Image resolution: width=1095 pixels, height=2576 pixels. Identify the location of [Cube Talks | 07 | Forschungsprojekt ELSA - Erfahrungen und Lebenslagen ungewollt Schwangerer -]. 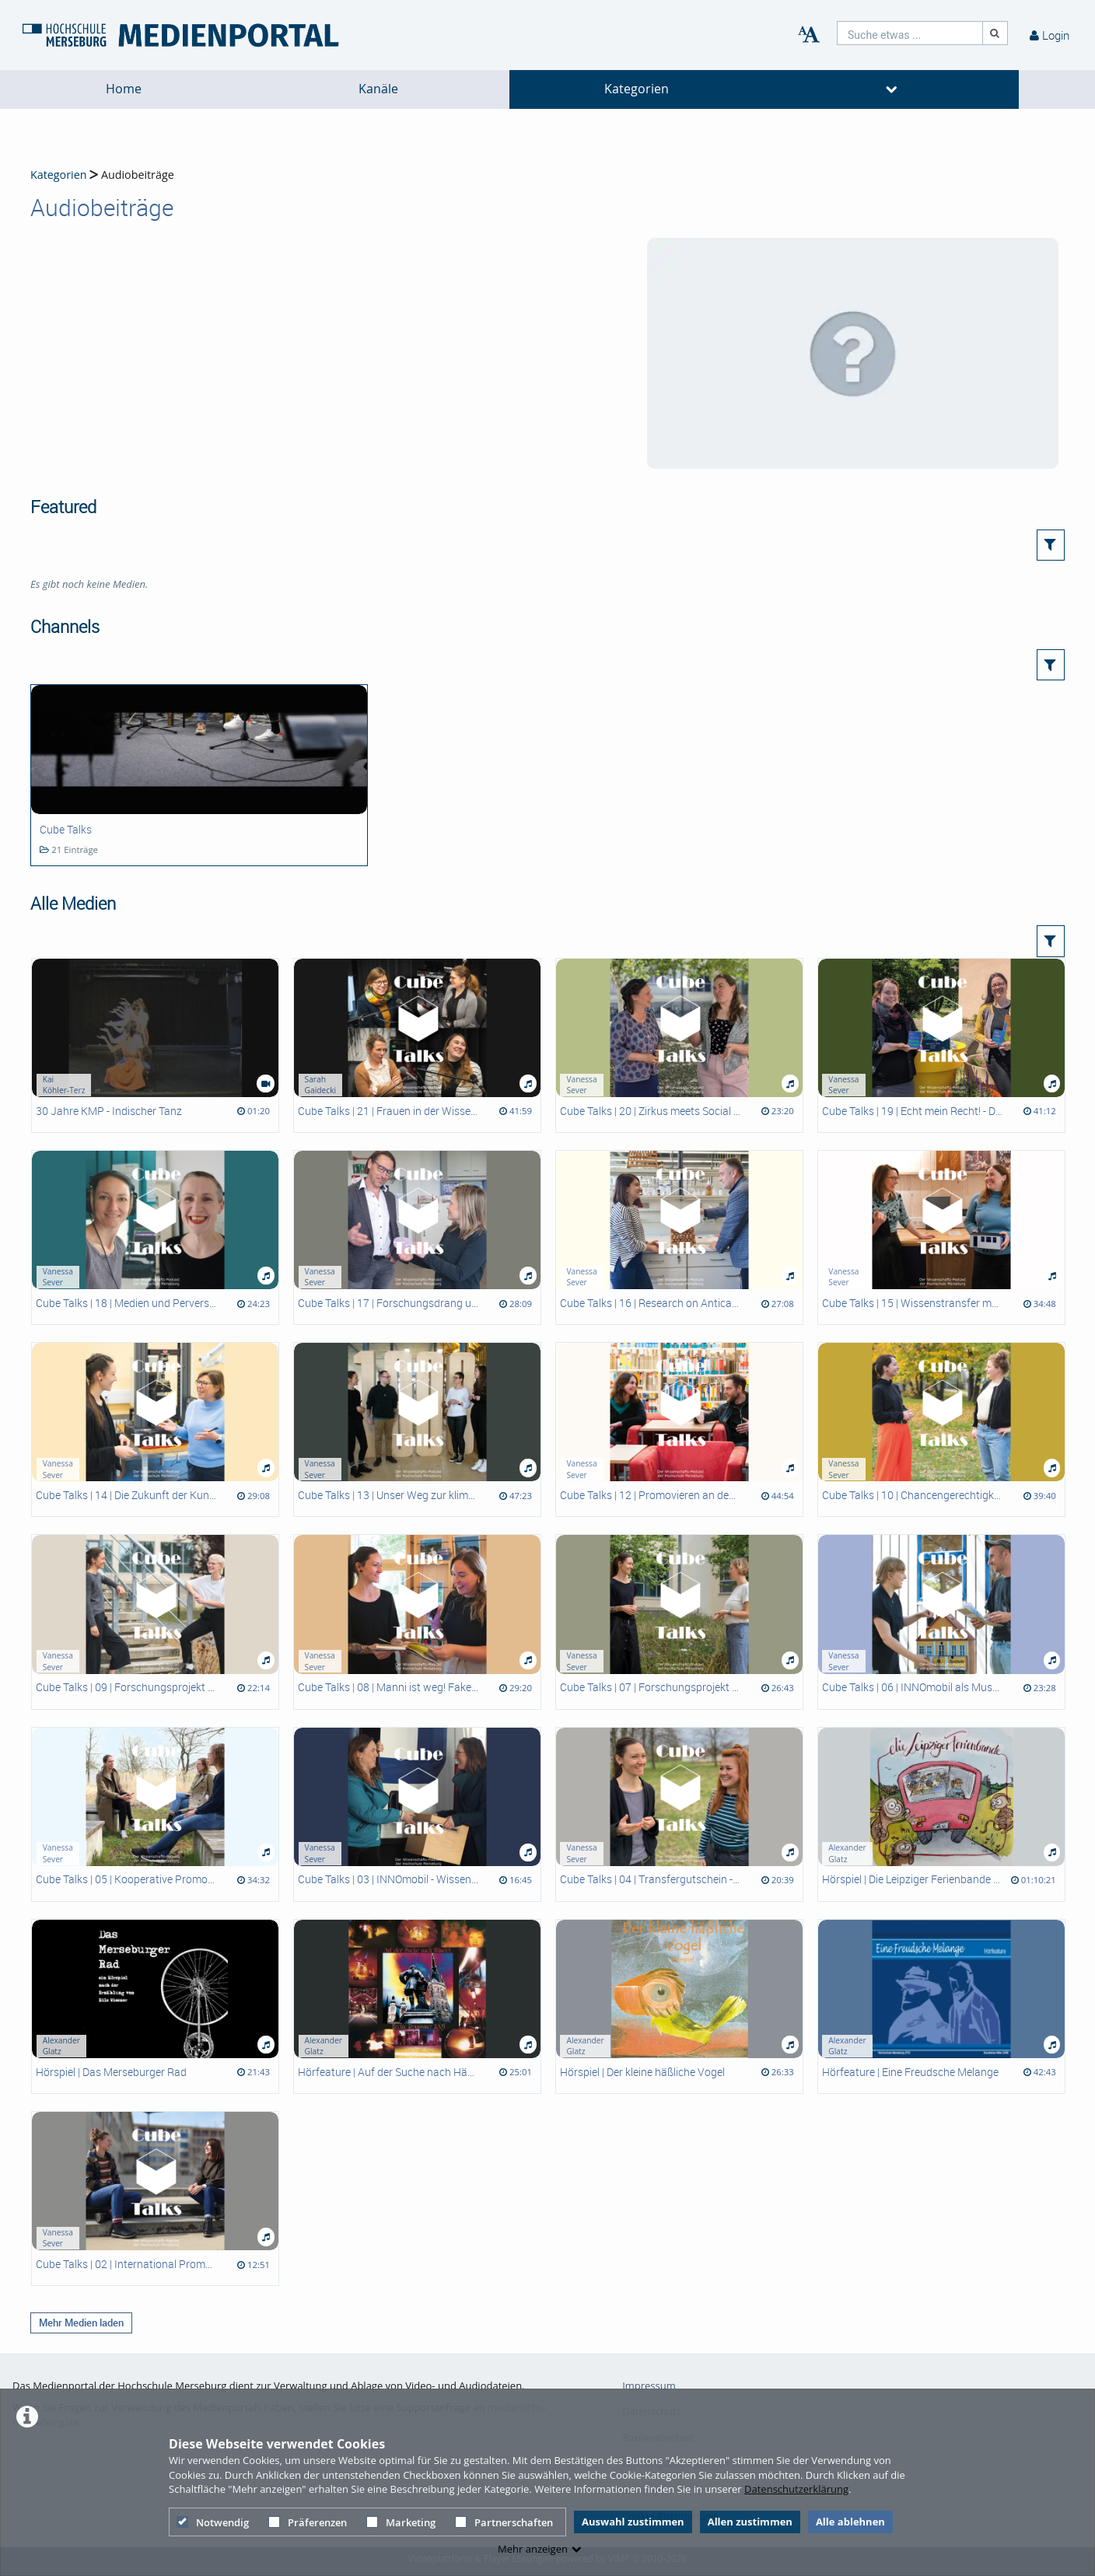
(679, 1621).